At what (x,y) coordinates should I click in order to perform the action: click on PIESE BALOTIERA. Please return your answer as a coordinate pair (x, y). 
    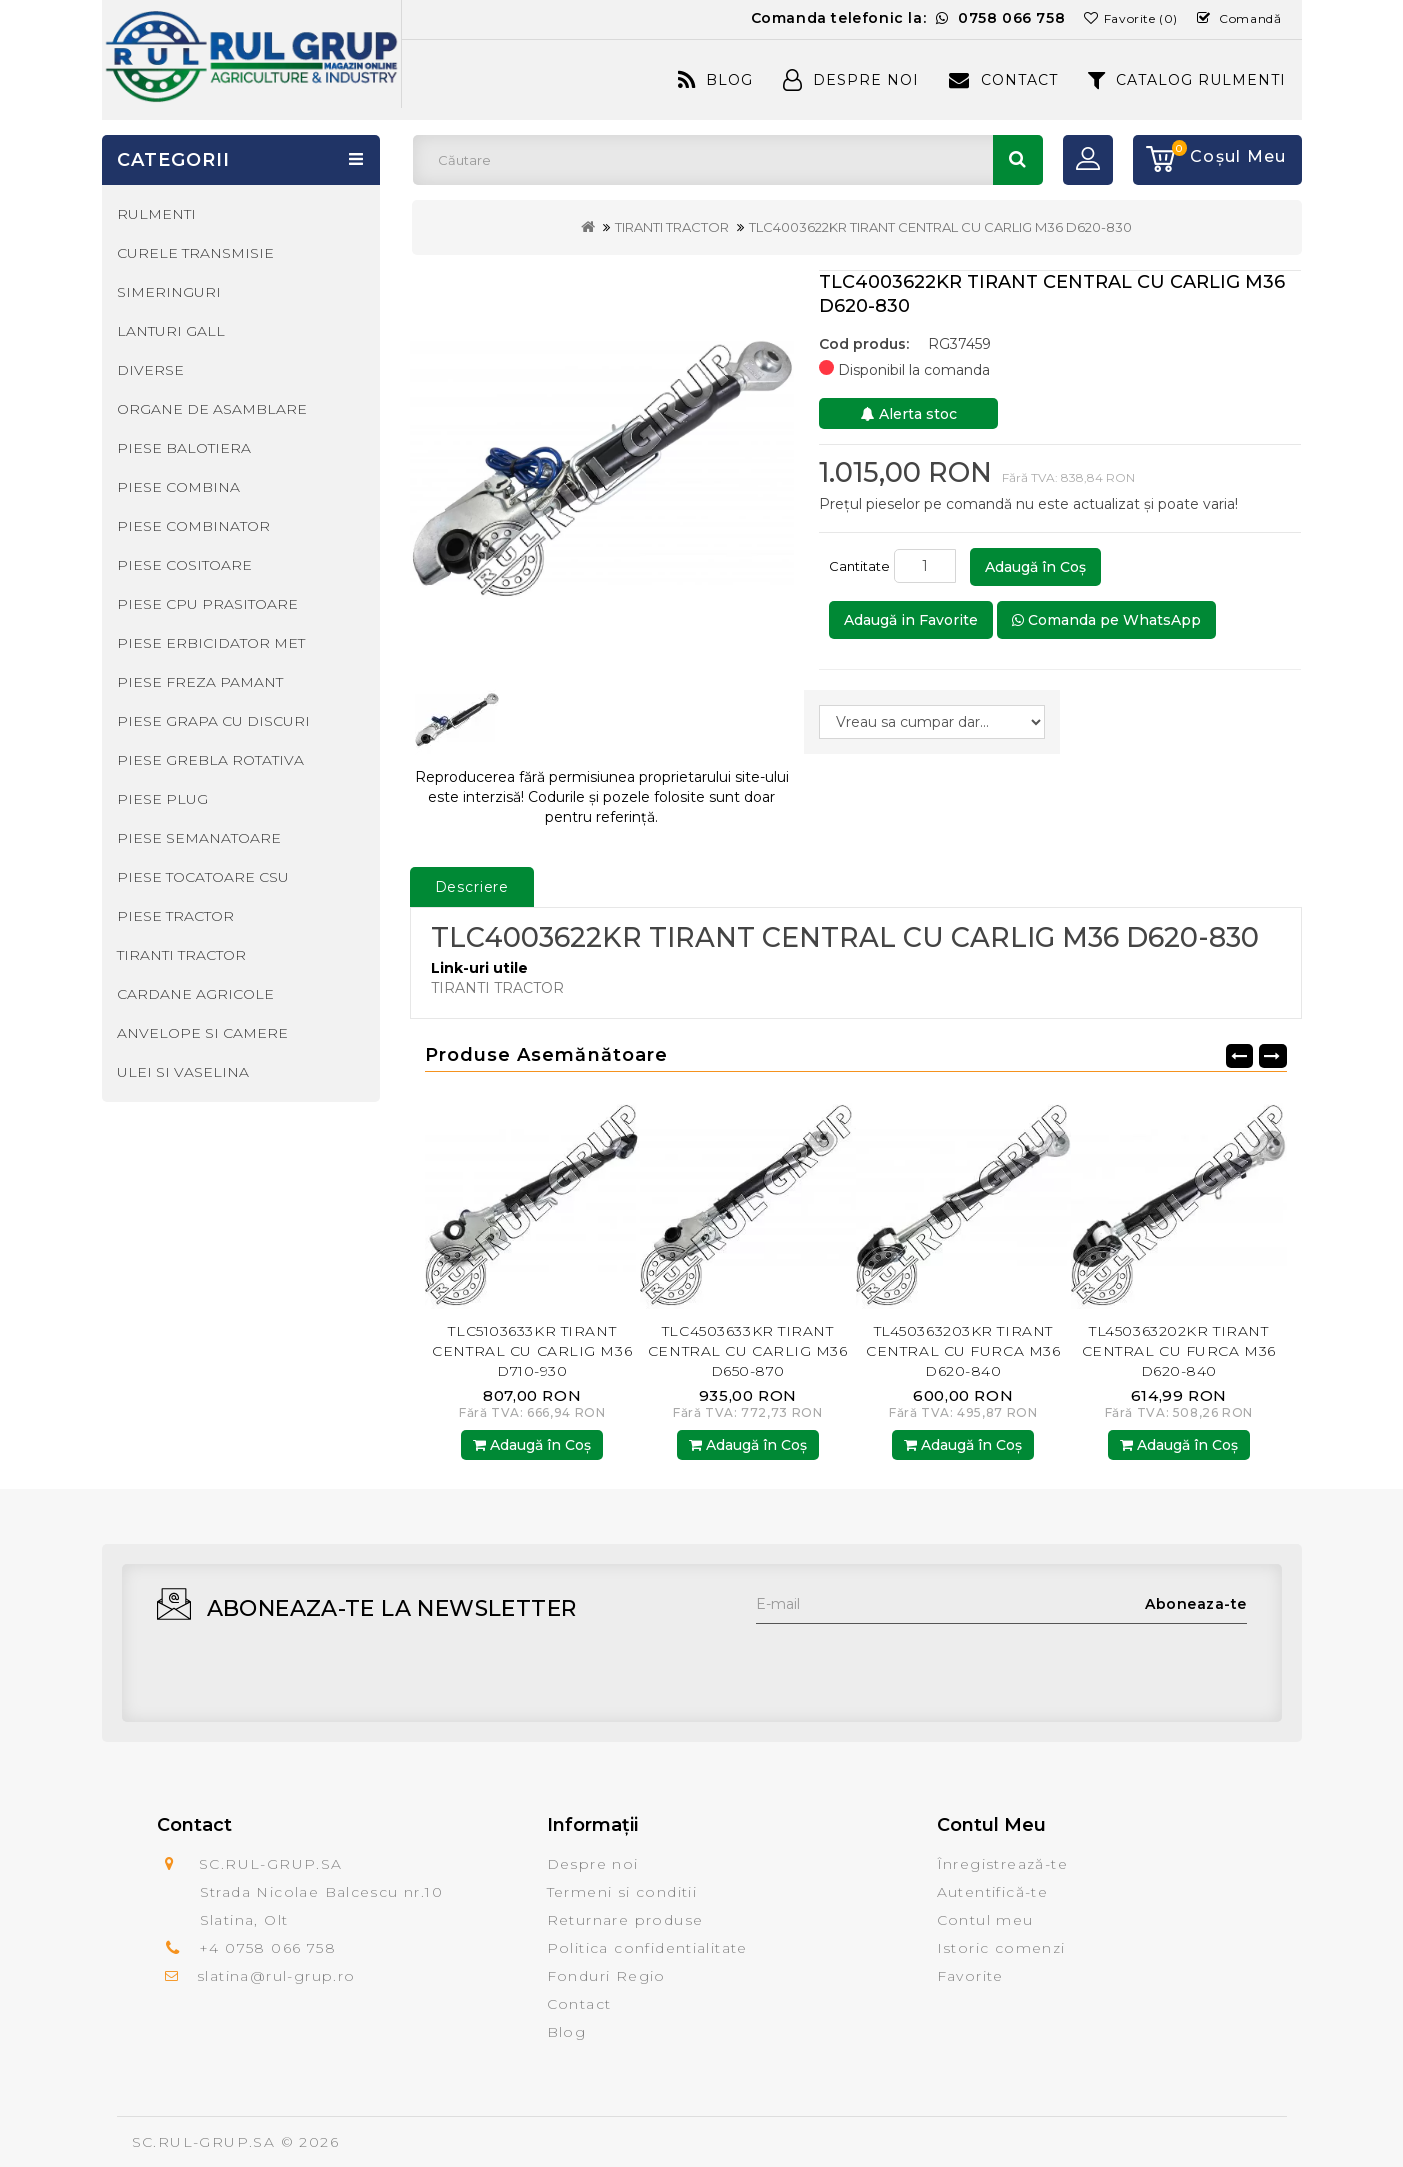
    Looking at the image, I should click on (184, 448).